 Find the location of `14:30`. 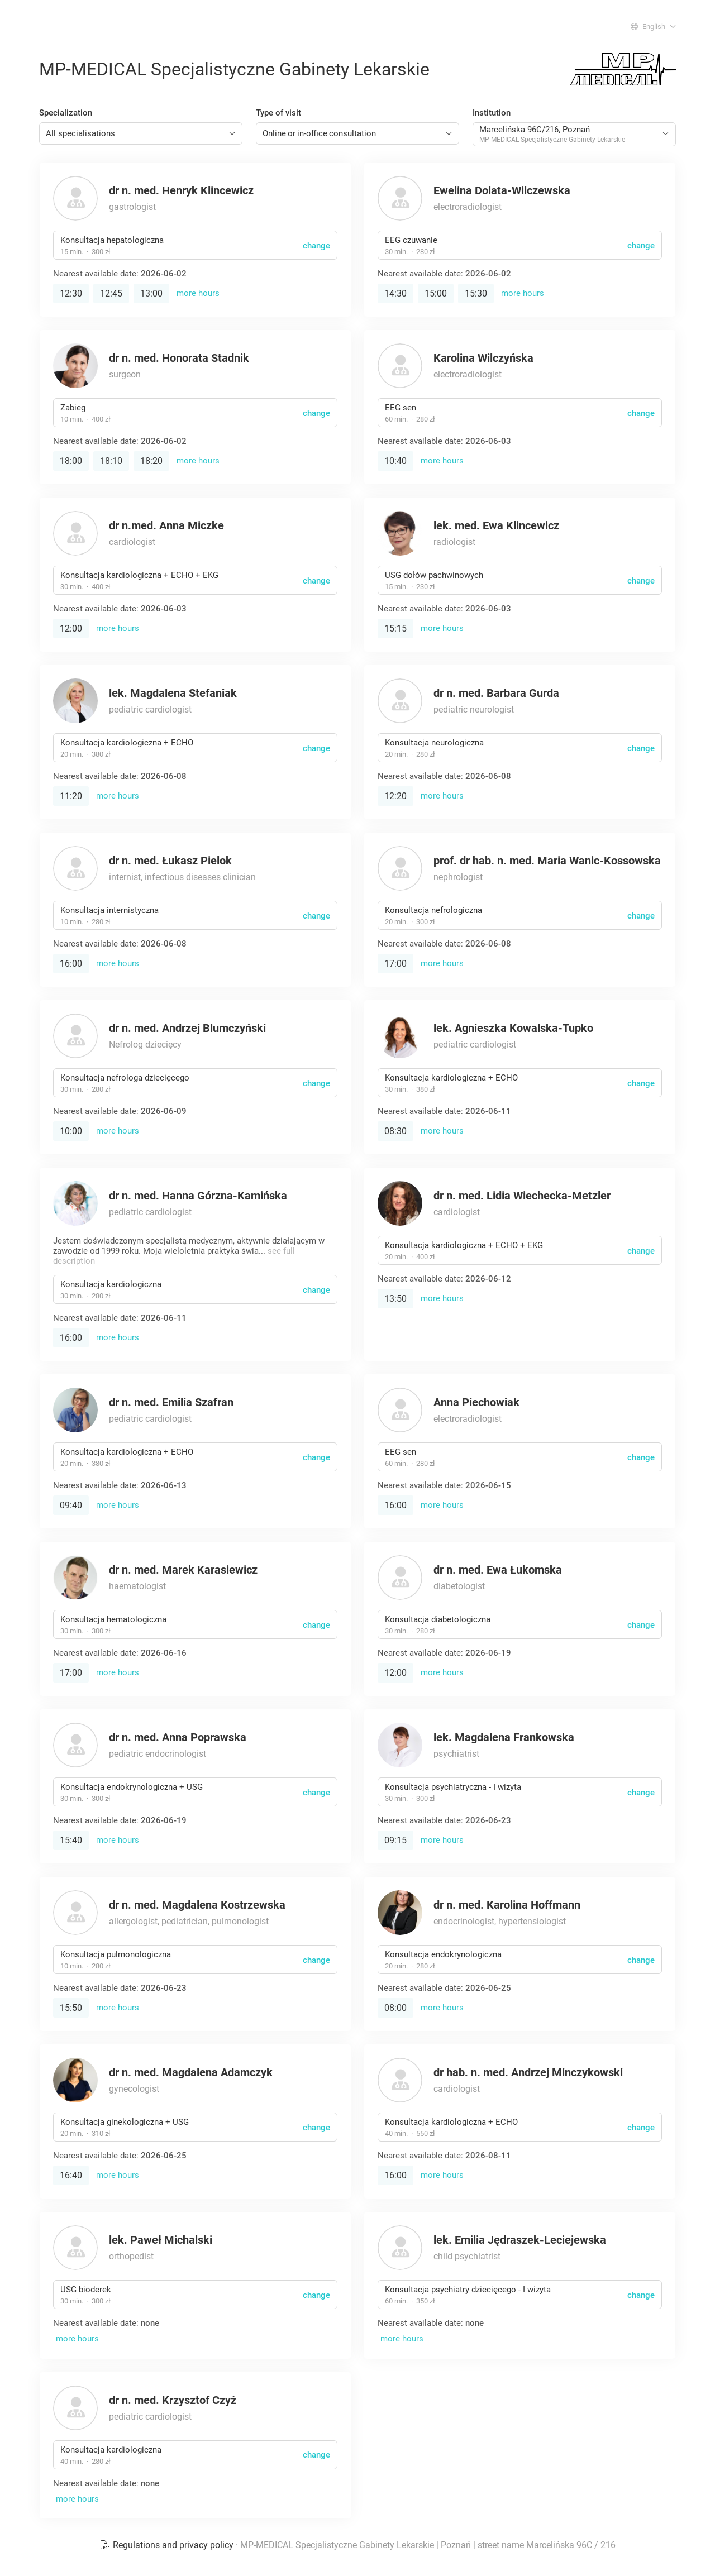

14:30 is located at coordinates (395, 293).